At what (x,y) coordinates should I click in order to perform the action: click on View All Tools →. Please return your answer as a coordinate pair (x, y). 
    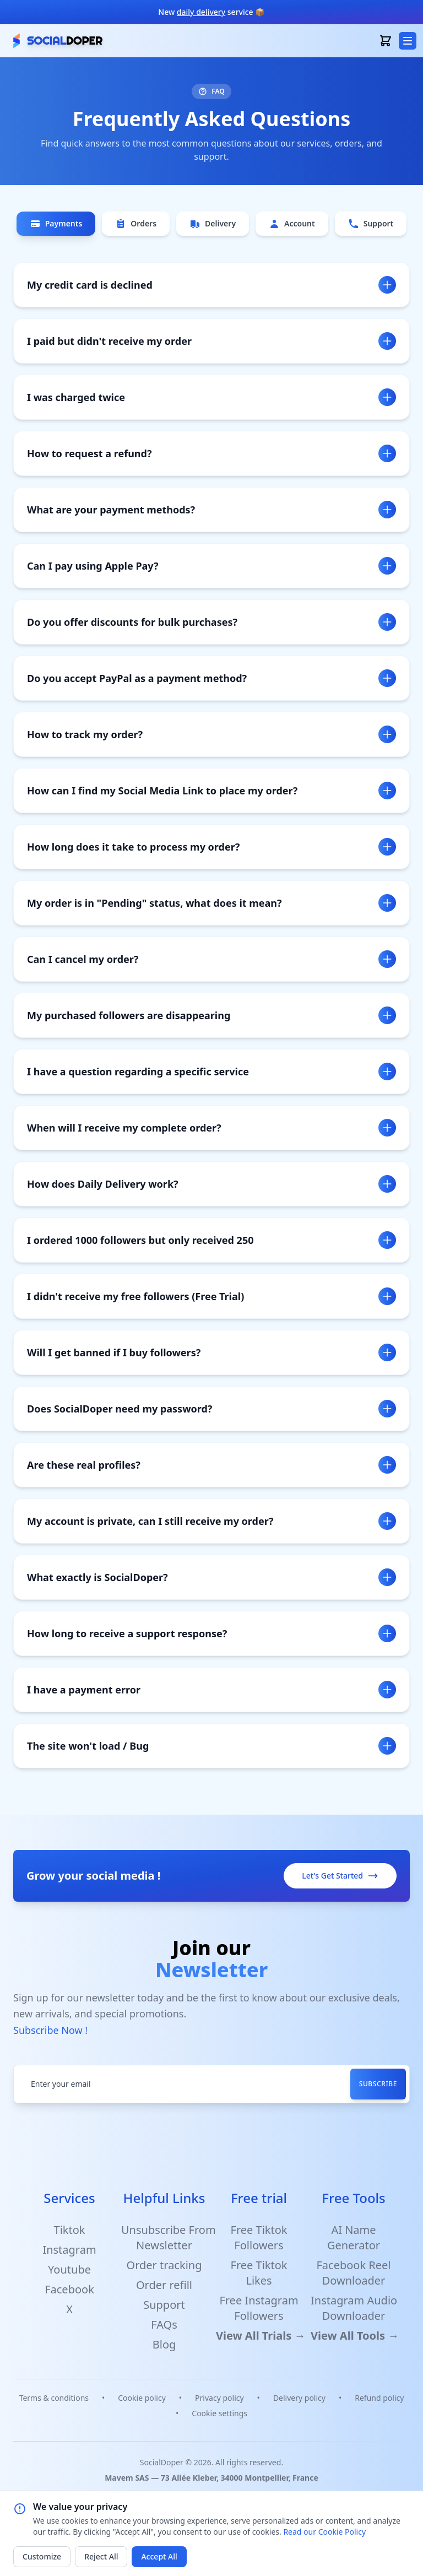
    Looking at the image, I should click on (355, 2335).